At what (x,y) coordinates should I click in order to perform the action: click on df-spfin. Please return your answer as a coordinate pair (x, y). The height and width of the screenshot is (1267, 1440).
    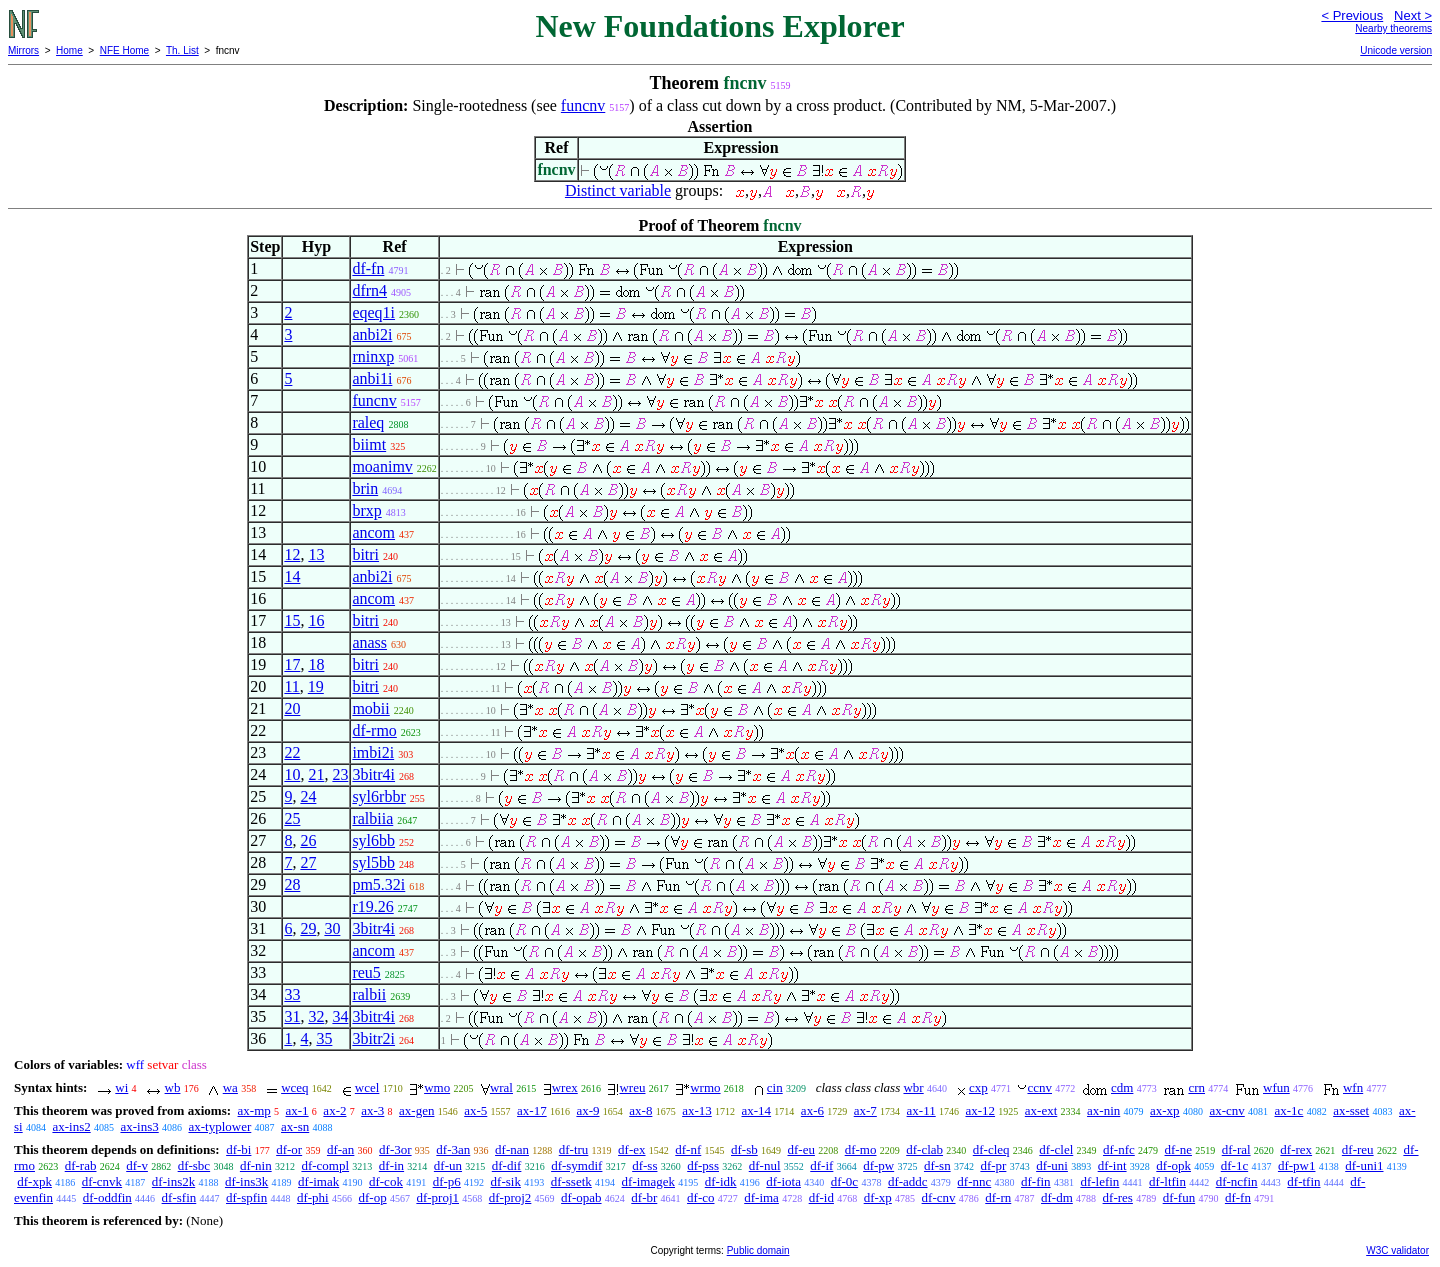
    Looking at the image, I should click on (246, 1197).